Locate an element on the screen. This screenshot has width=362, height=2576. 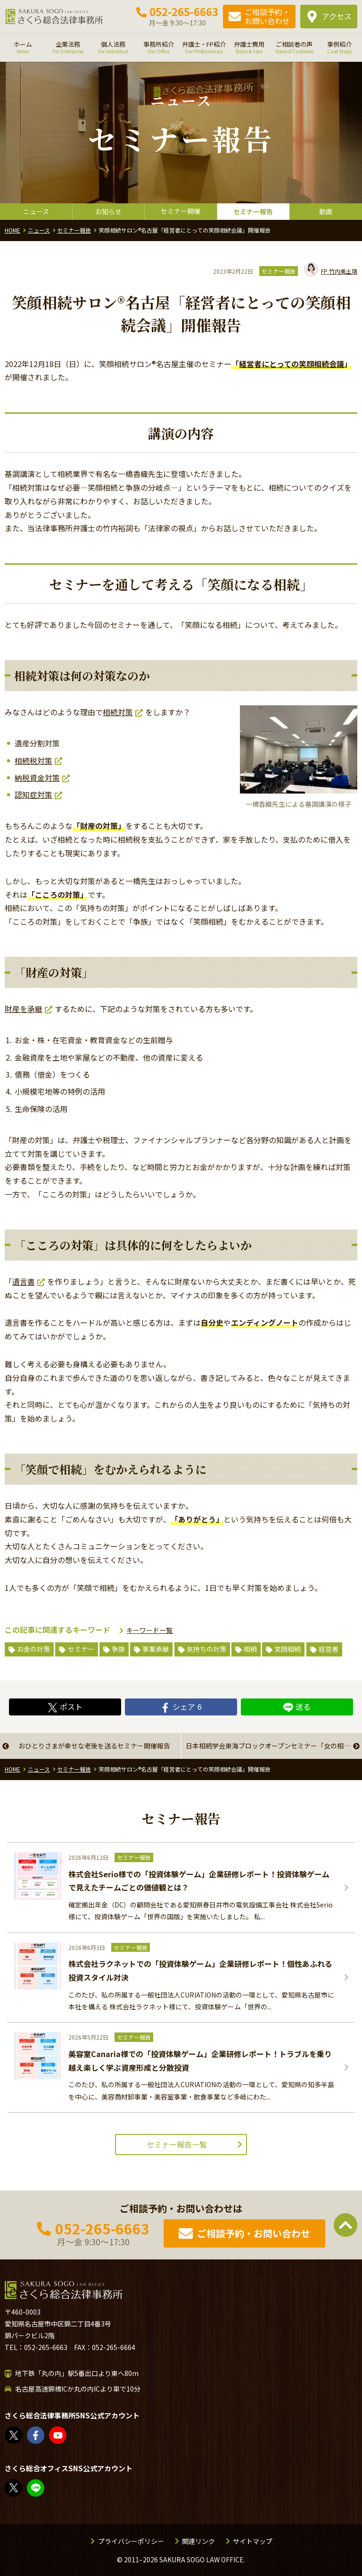
財産を承継 is located at coordinates (23, 1008).